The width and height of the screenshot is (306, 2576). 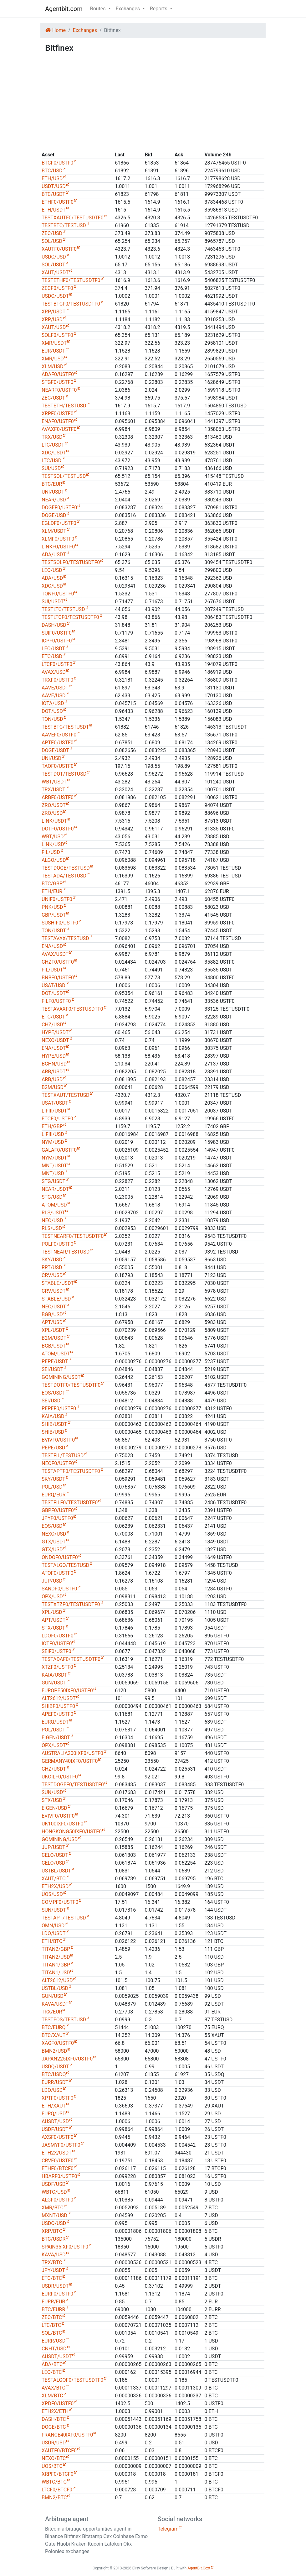 What do you see at coordinates (73, 1236) in the screenshot?
I see `TESTNEARF0/TESTUSDTF0` at bounding box center [73, 1236].